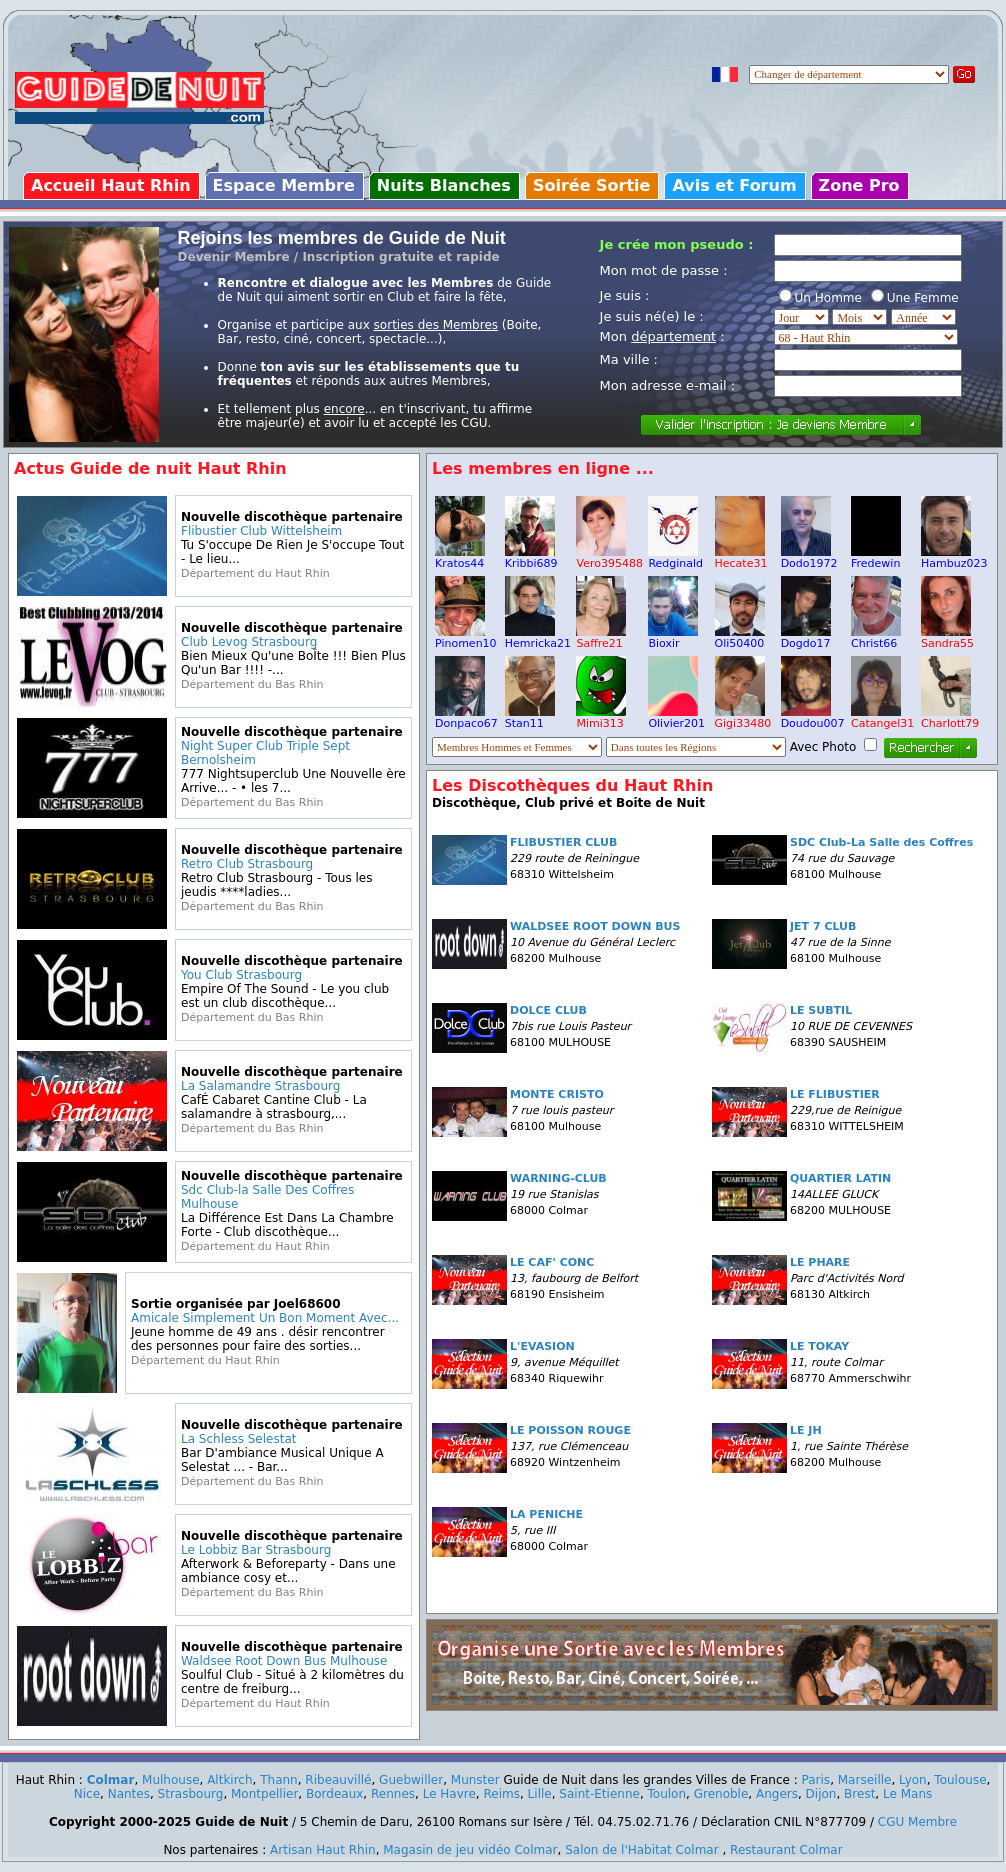 The height and width of the screenshot is (1872, 1006). What do you see at coordinates (470, 1850) in the screenshot?
I see `Magasin de jeu vidéo Colmar` at bounding box center [470, 1850].